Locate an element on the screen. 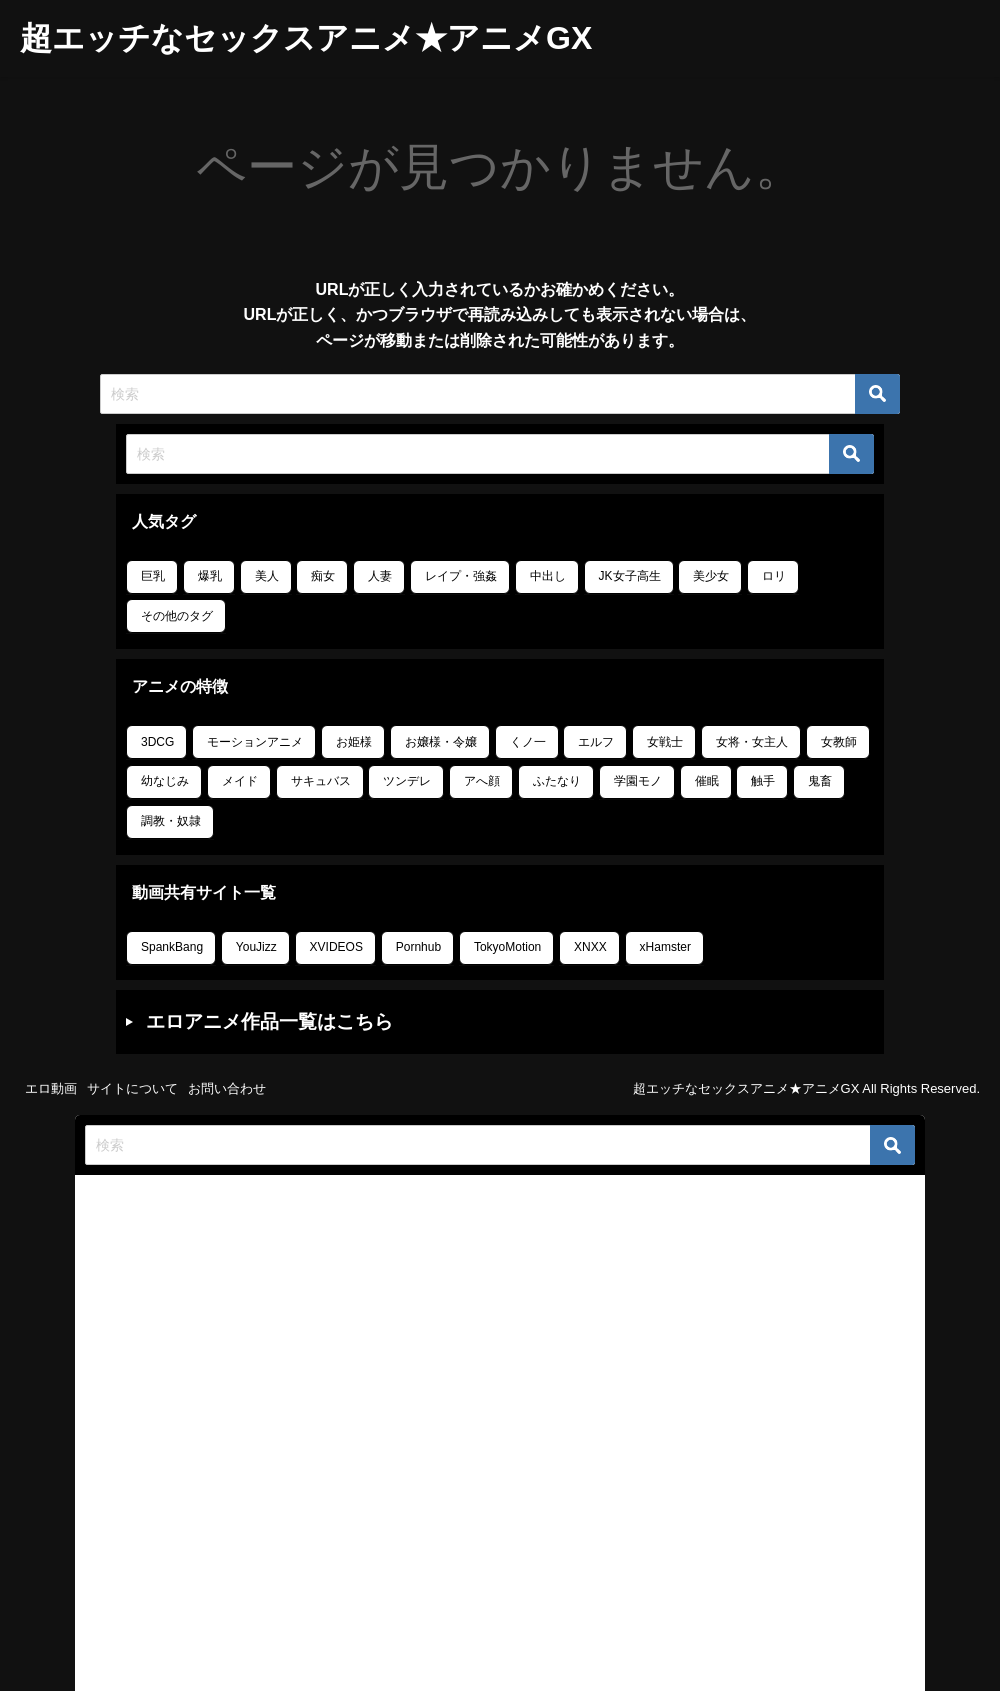  学園モノ is located at coordinates (638, 781).